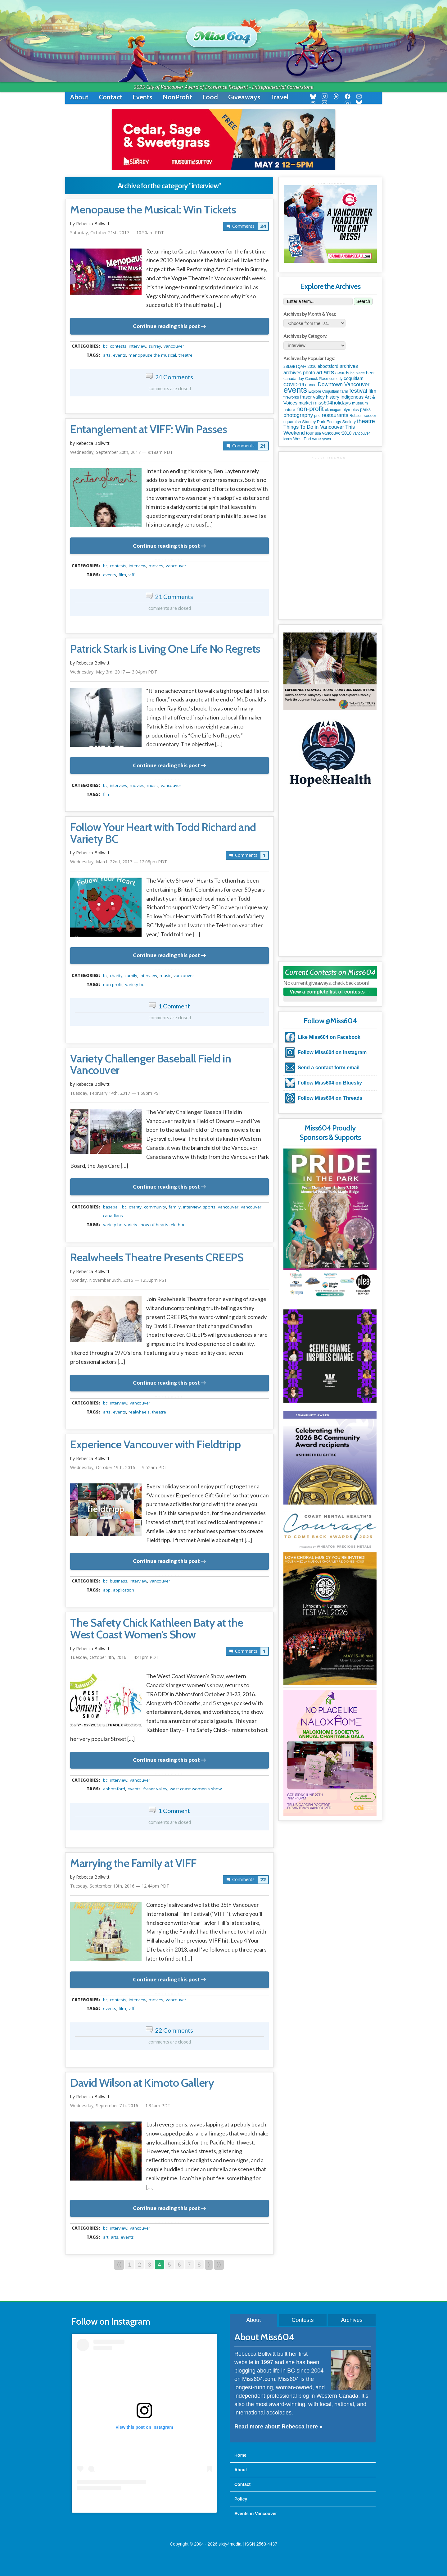 This screenshot has height=2576, width=447. I want to click on tour [tour (164 items)], so click(310, 433).